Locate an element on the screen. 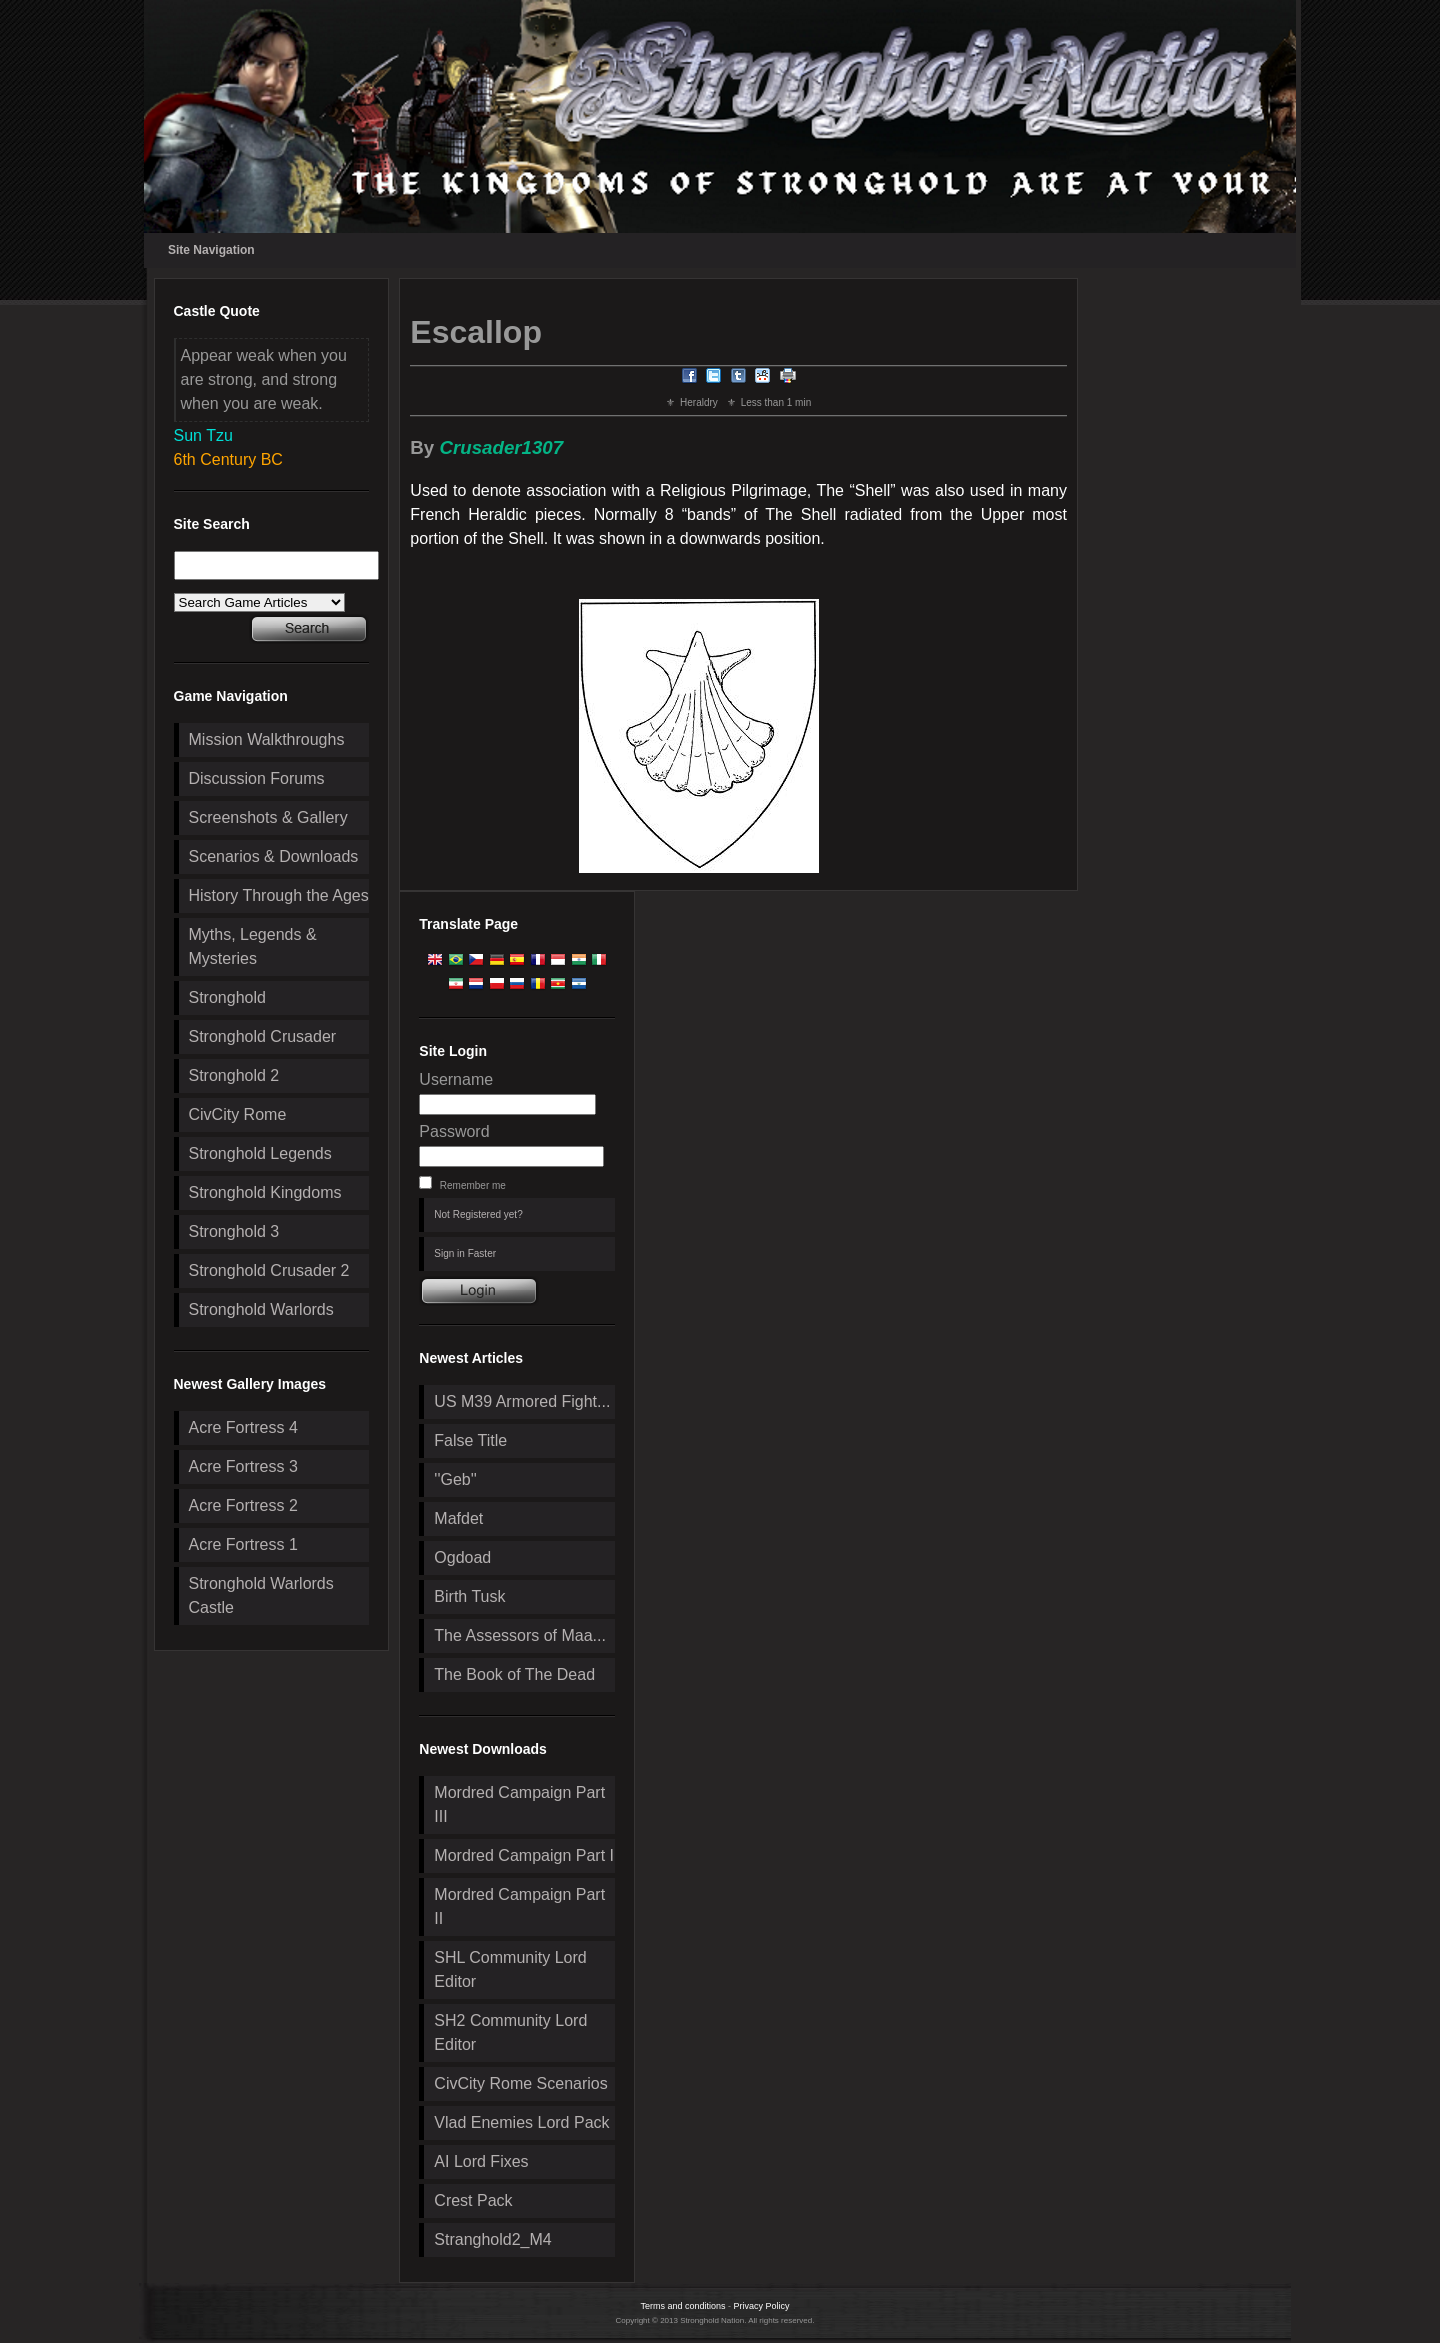  Stronghold is located at coordinates (227, 997).